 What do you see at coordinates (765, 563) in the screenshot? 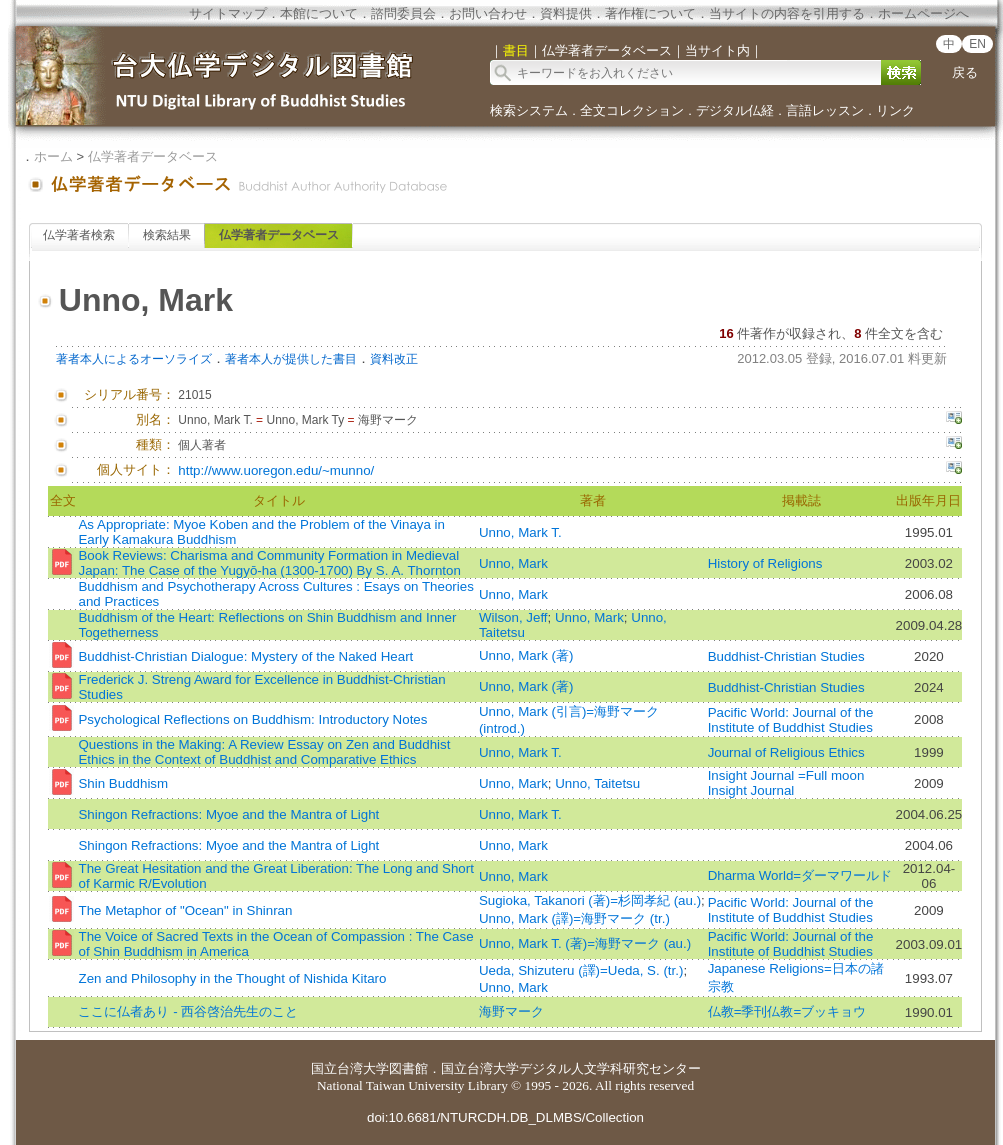
I see `History of Religions` at bounding box center [765, 563].